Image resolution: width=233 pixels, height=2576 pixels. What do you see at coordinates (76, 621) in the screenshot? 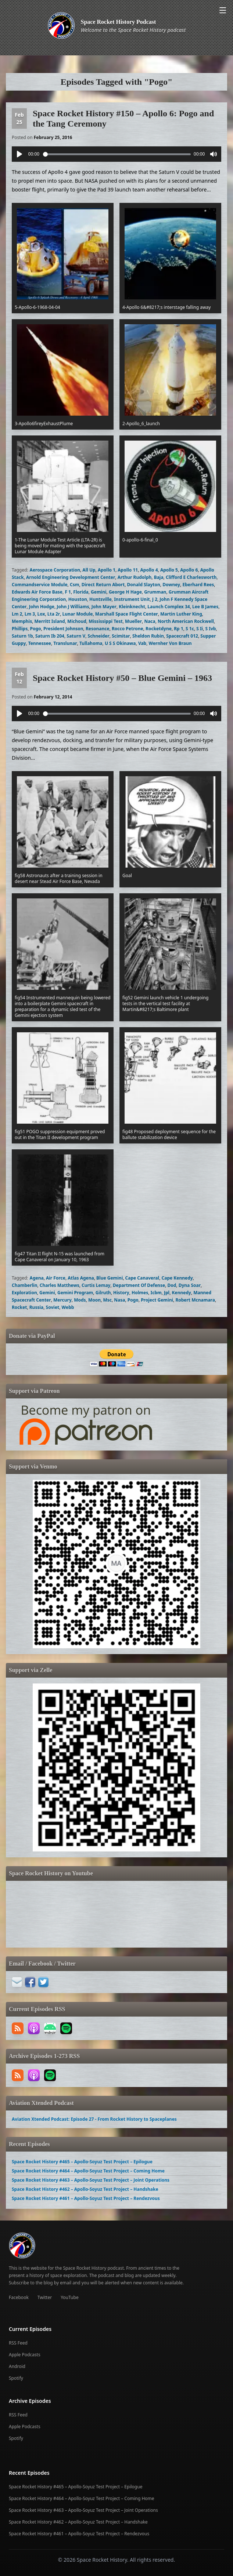
I see `Michoud` at bounding box center [76, 621].